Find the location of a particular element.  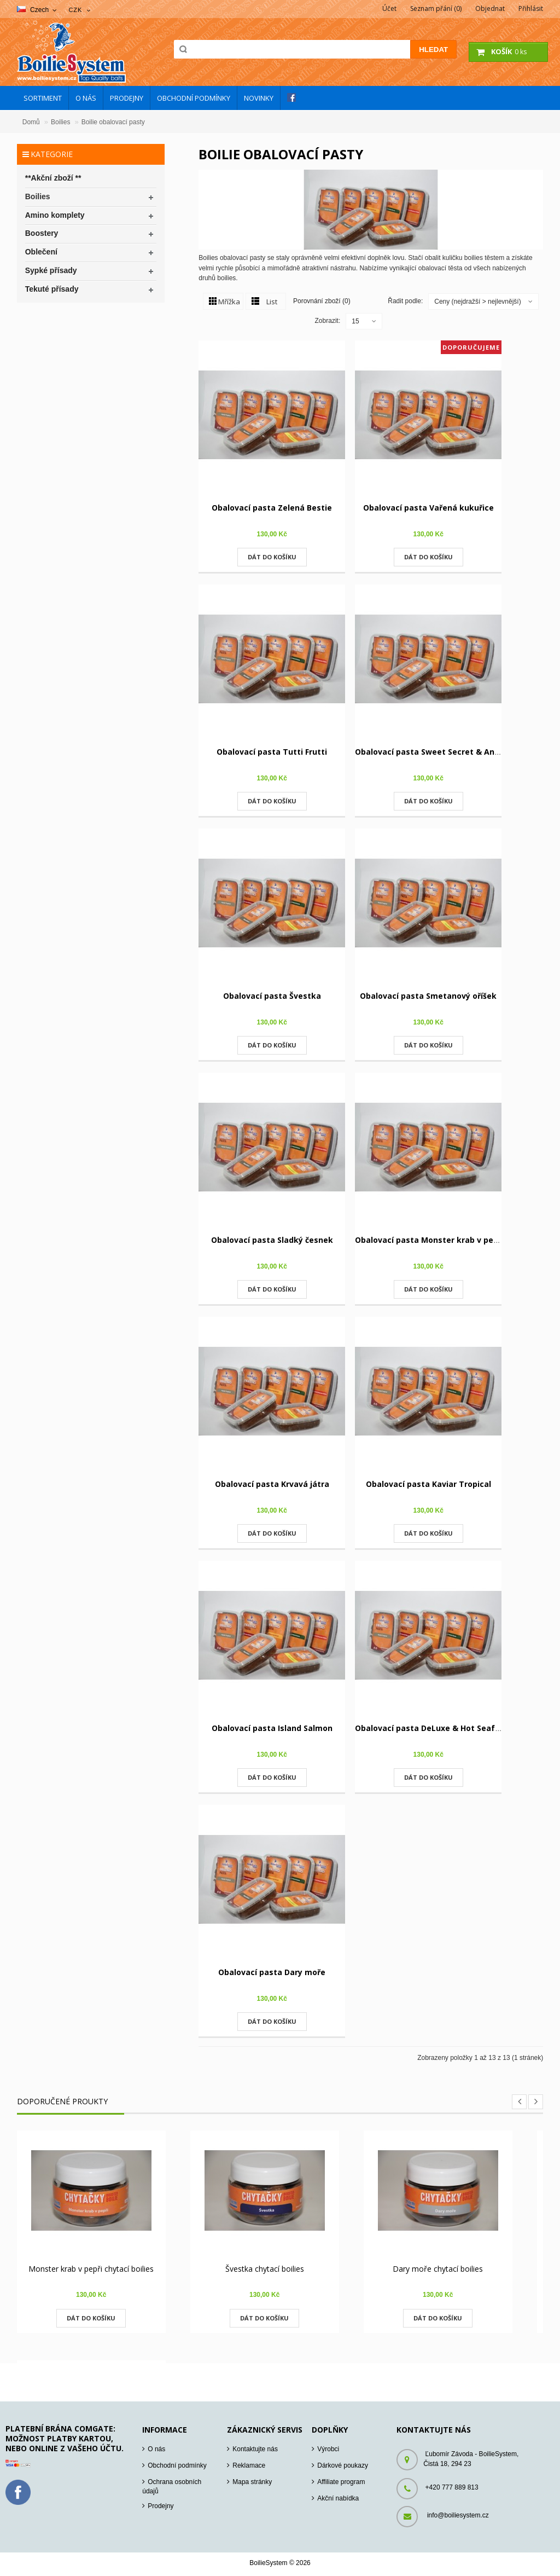

Boilie obalovací pasty is located at coordinates (113, 122).